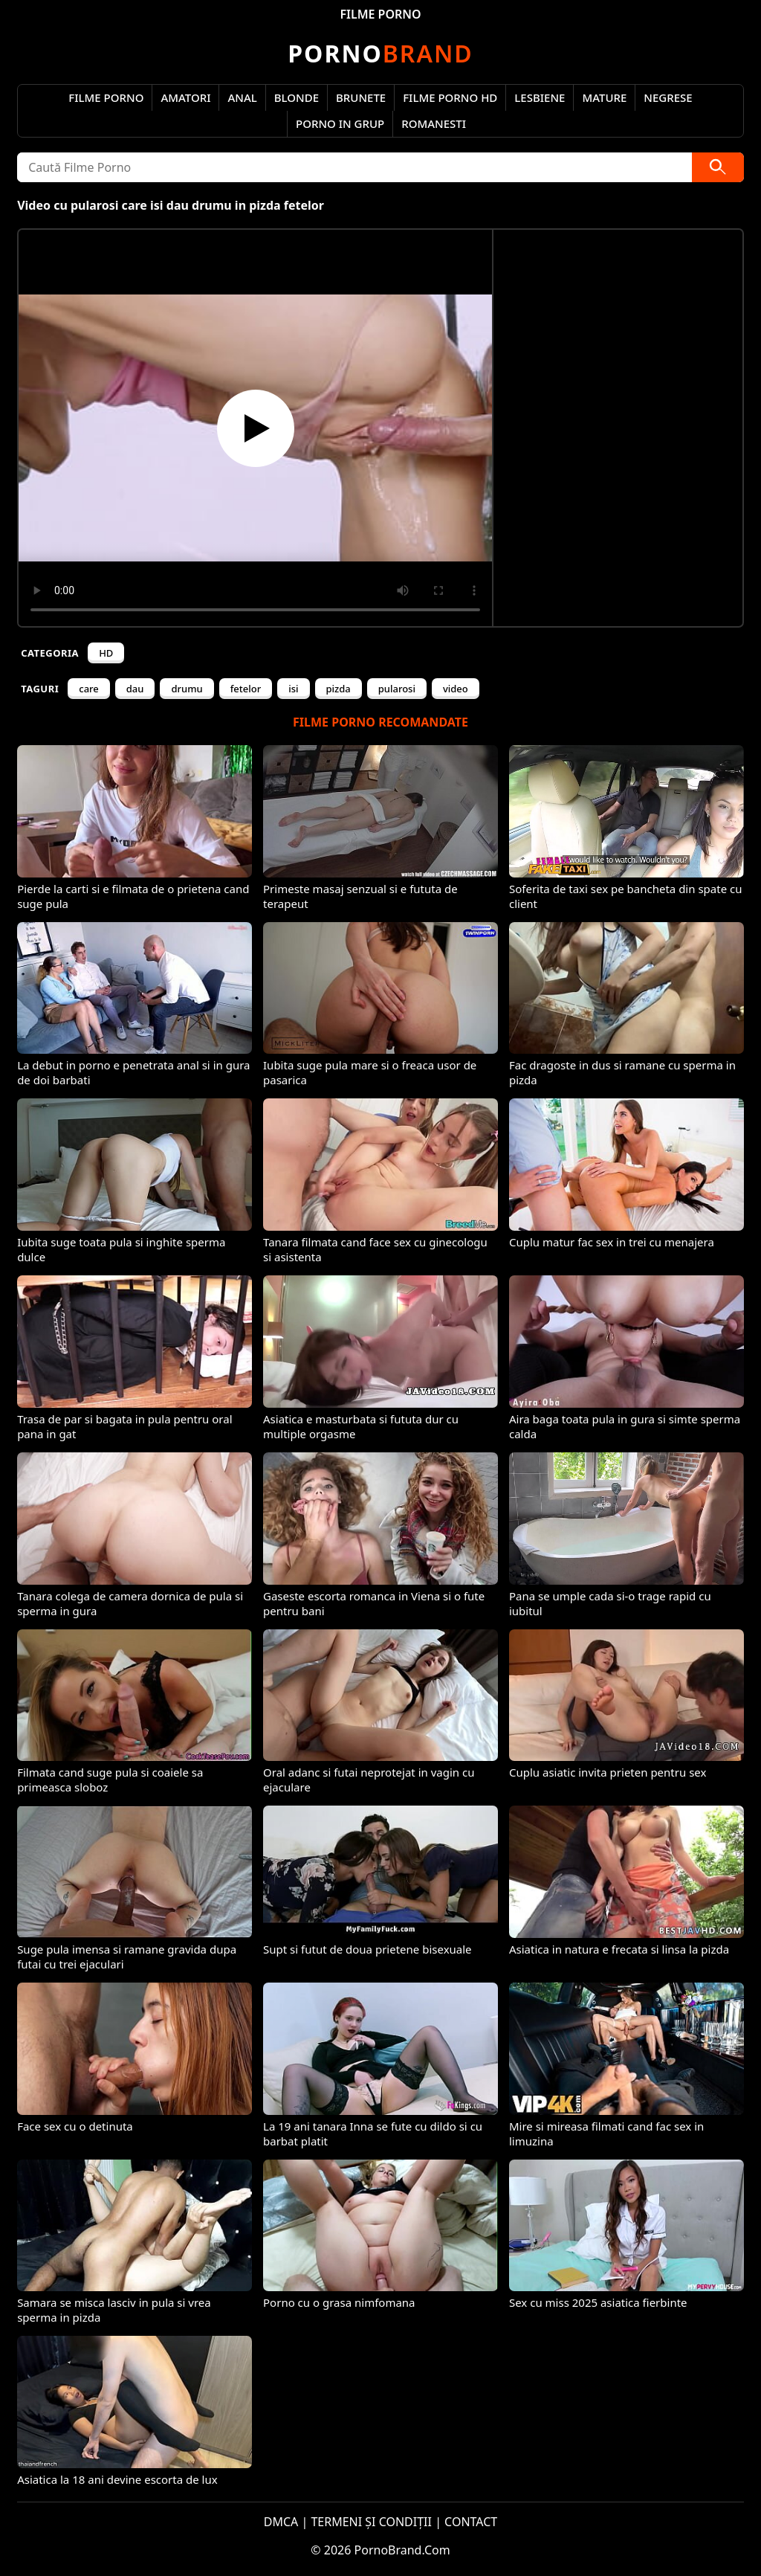  Describe the element at coordinates (604, 97) in the screenshot. I see `Mature` at that location.